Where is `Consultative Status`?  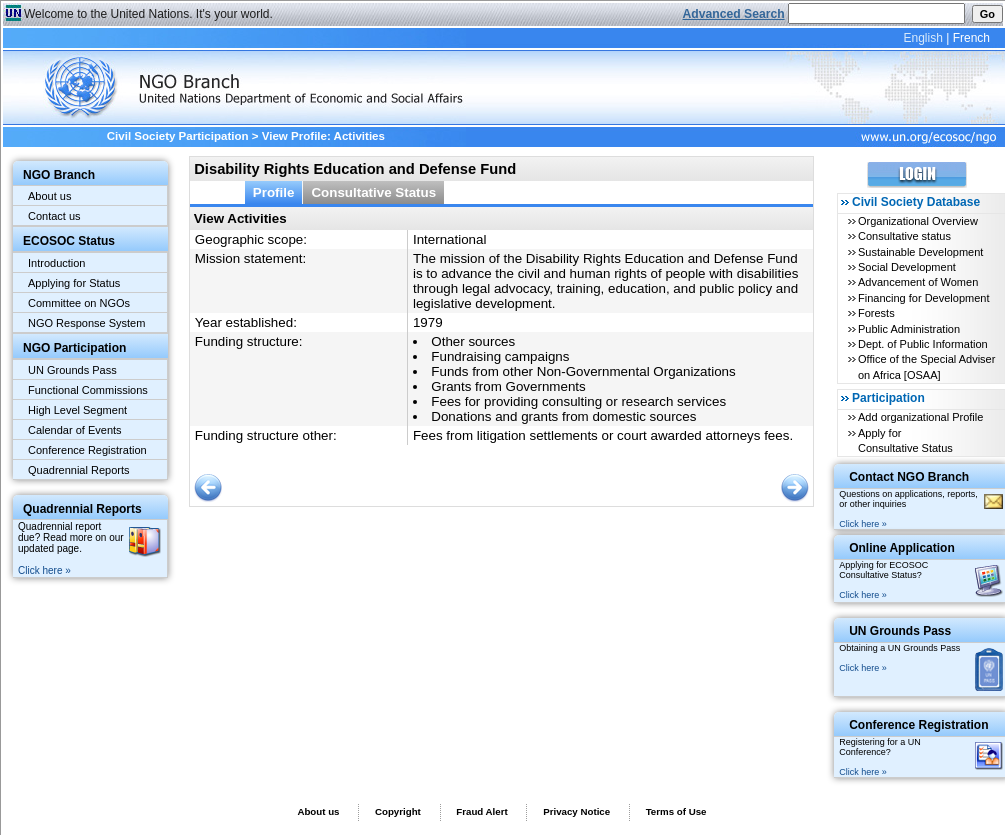 Consultative Status is located at coordinates (373, 192).